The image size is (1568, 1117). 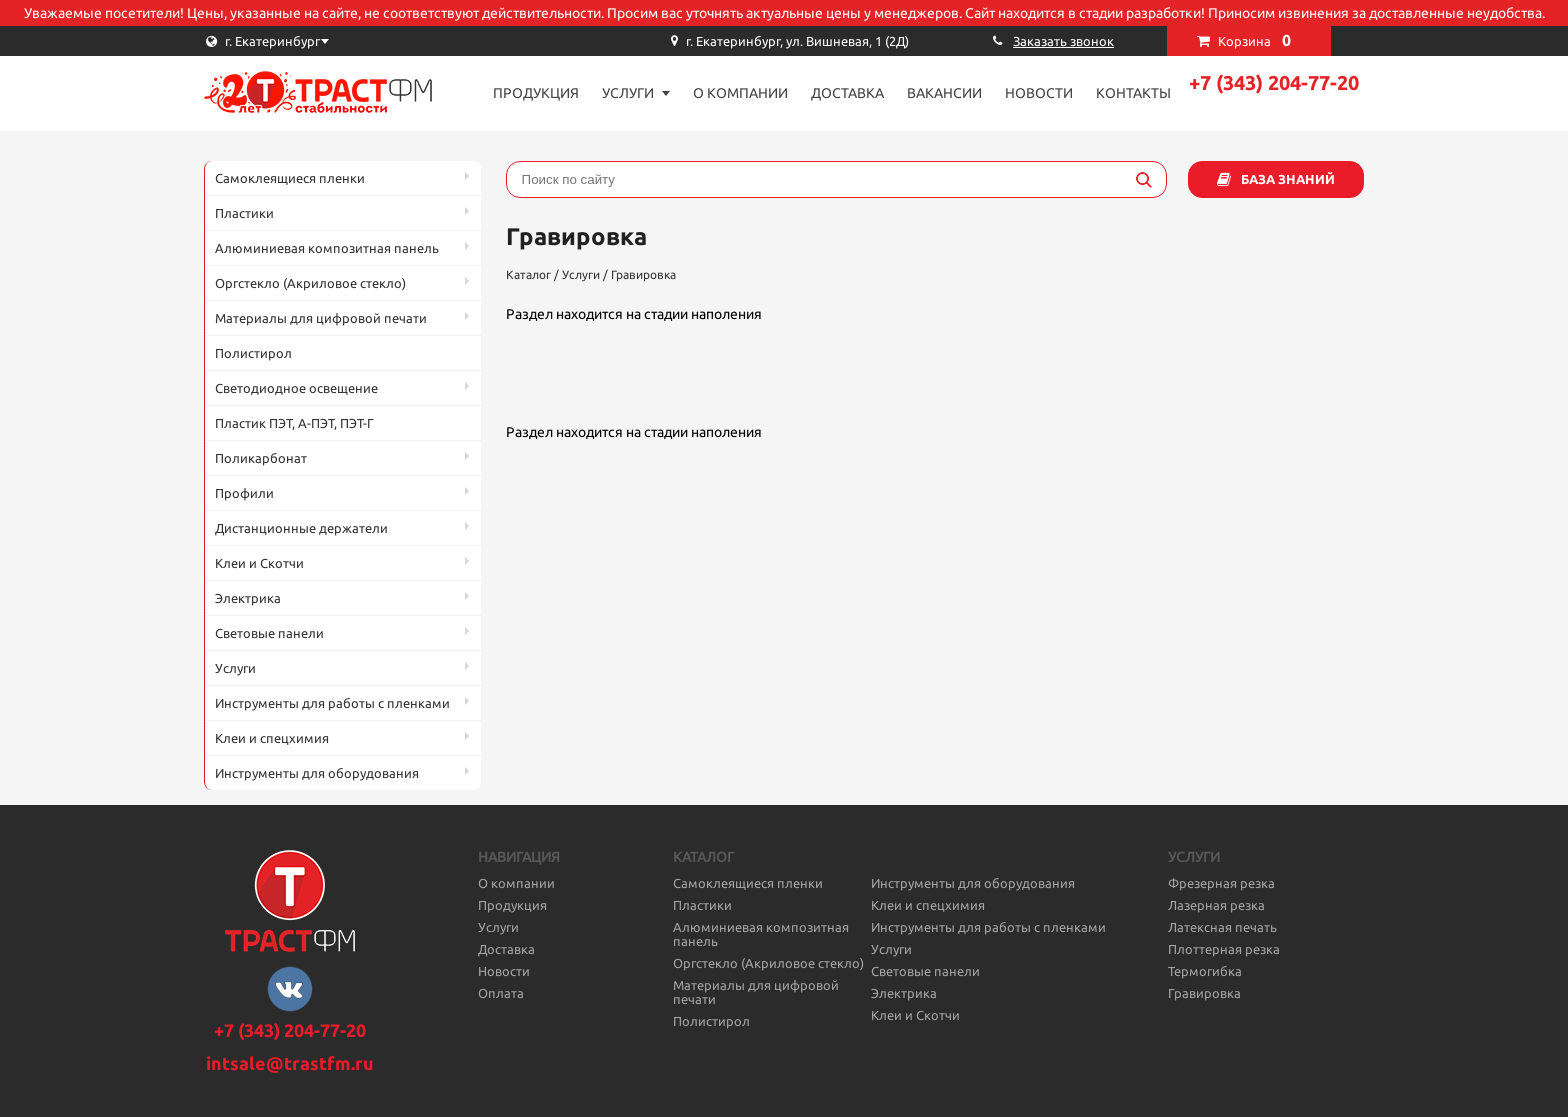 What do you see at coordinates (1221, 883) in the screenshot?
I see `Фрезерная резка` at bounding box center [1221, 883].